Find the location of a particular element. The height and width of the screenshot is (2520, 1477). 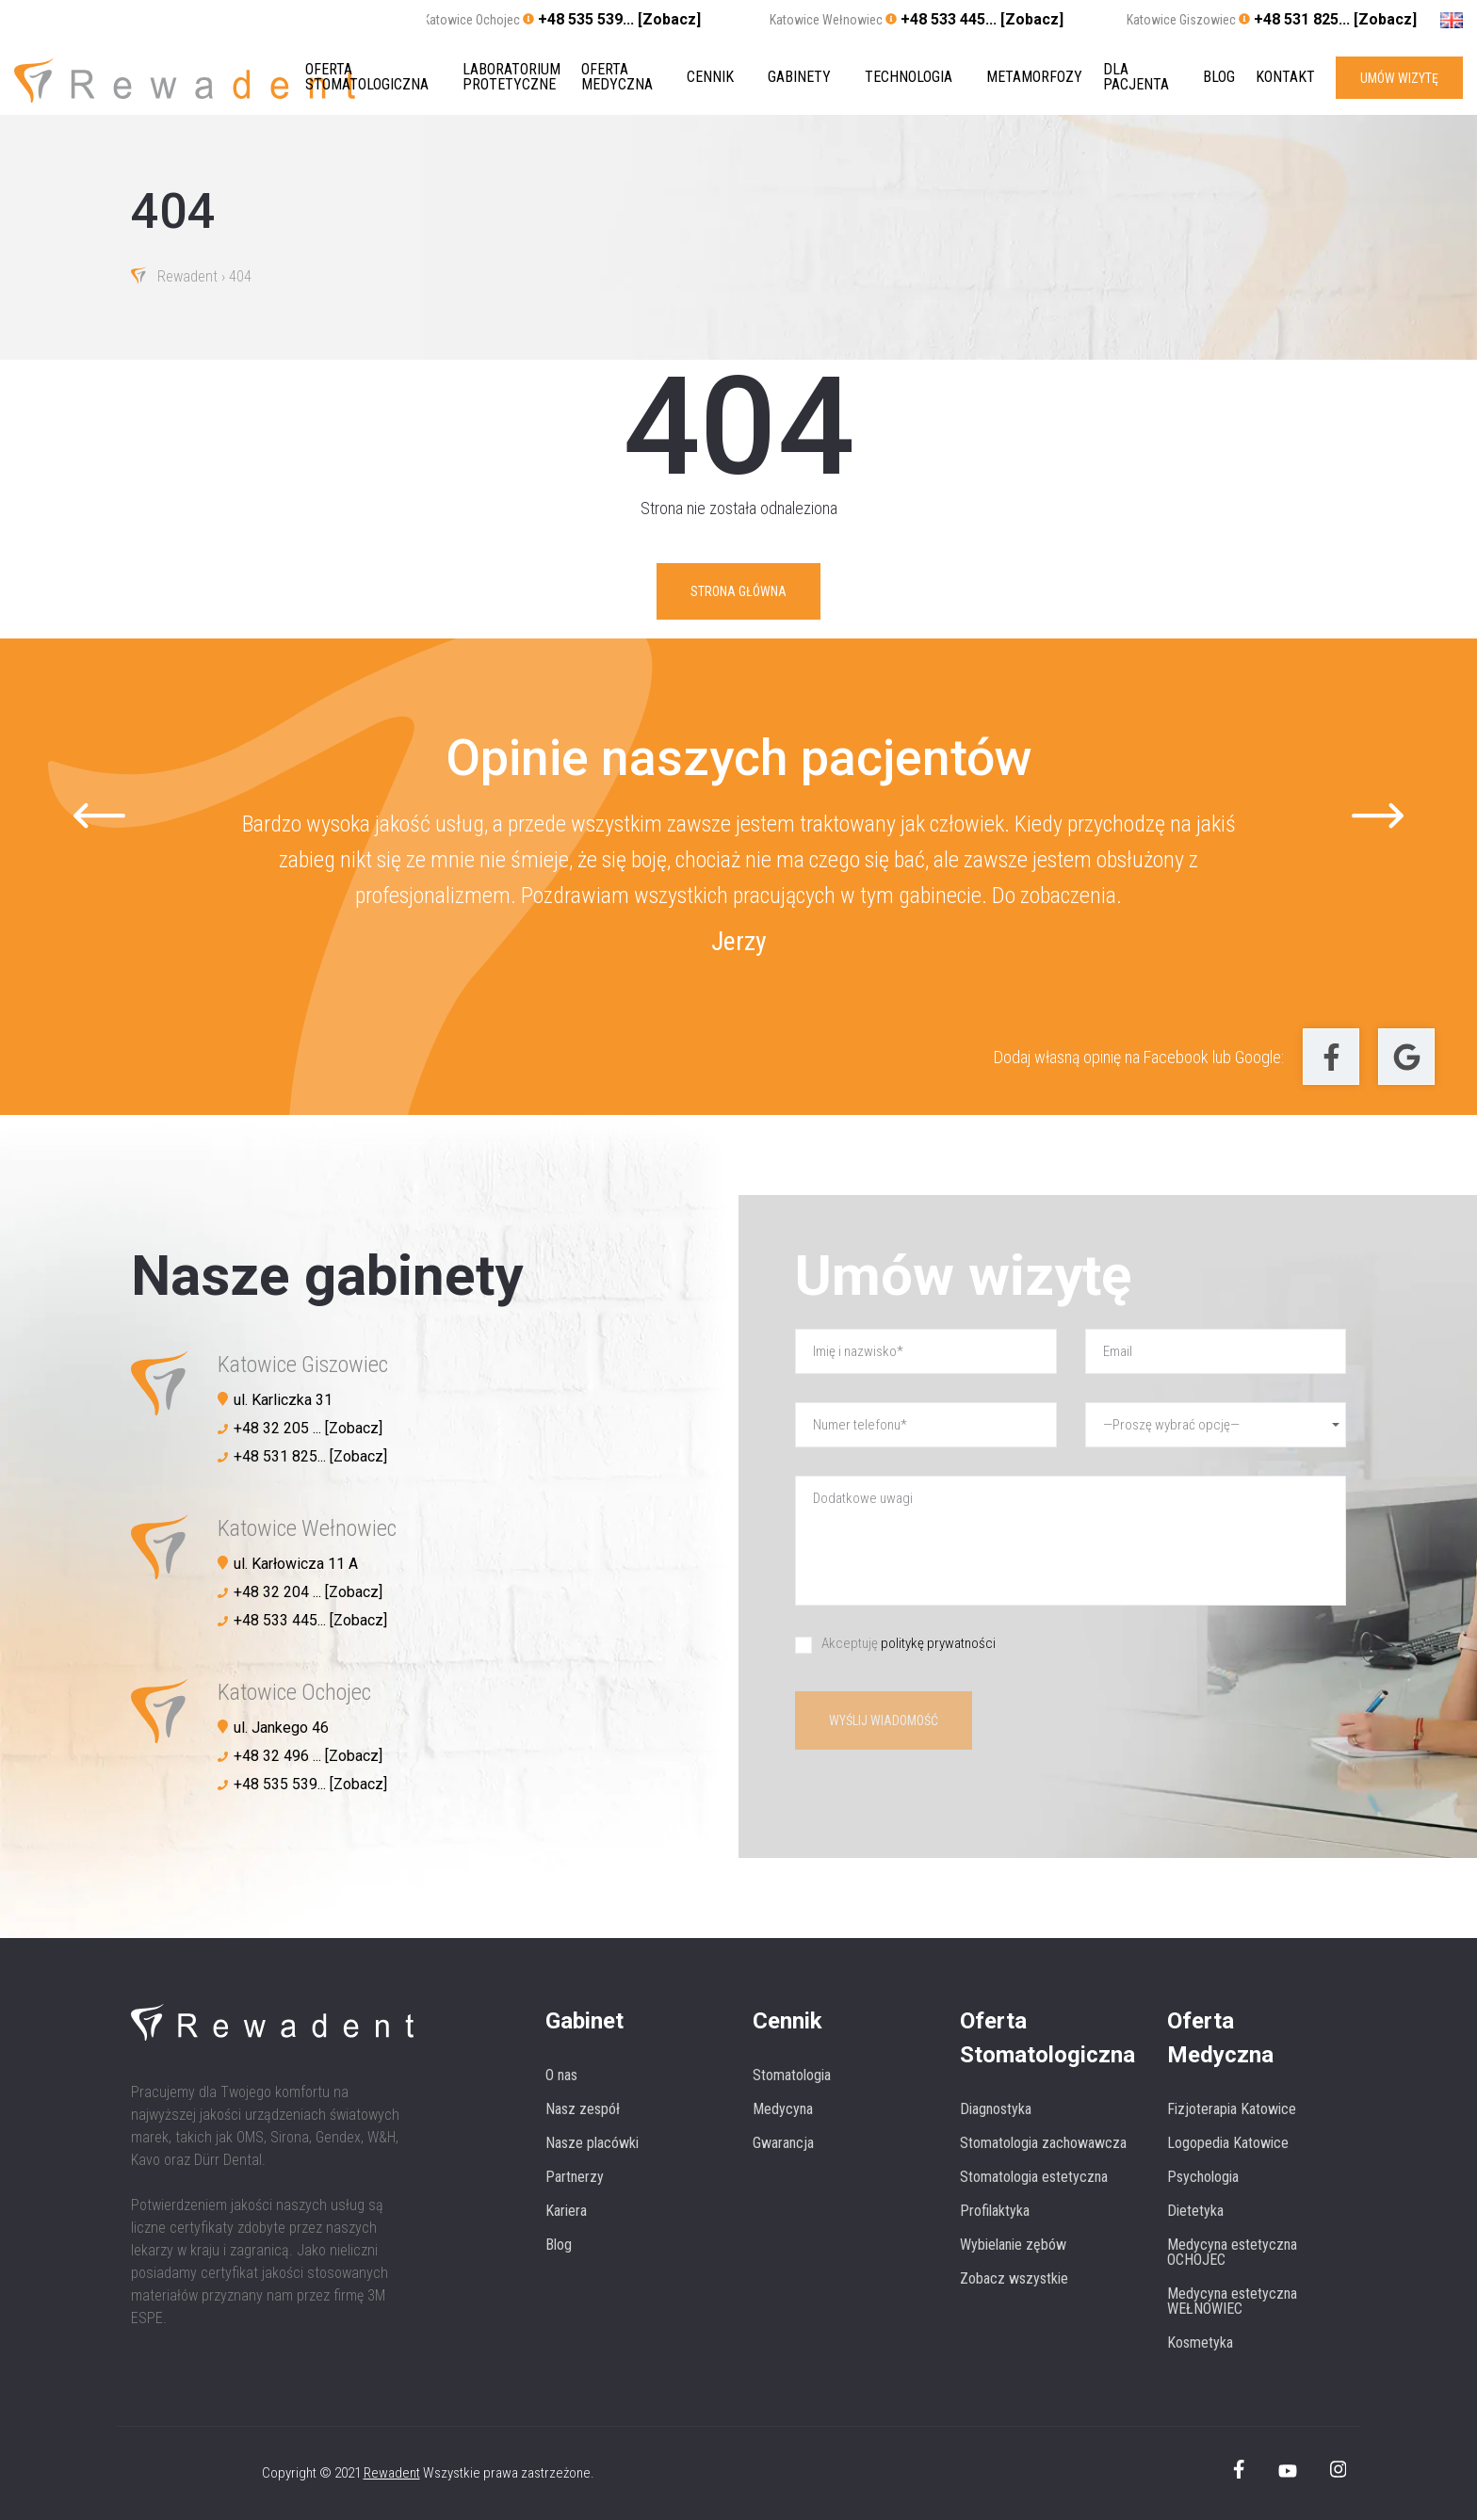

Stomatologia estetyczna is located at coordinates (1034, 2177).